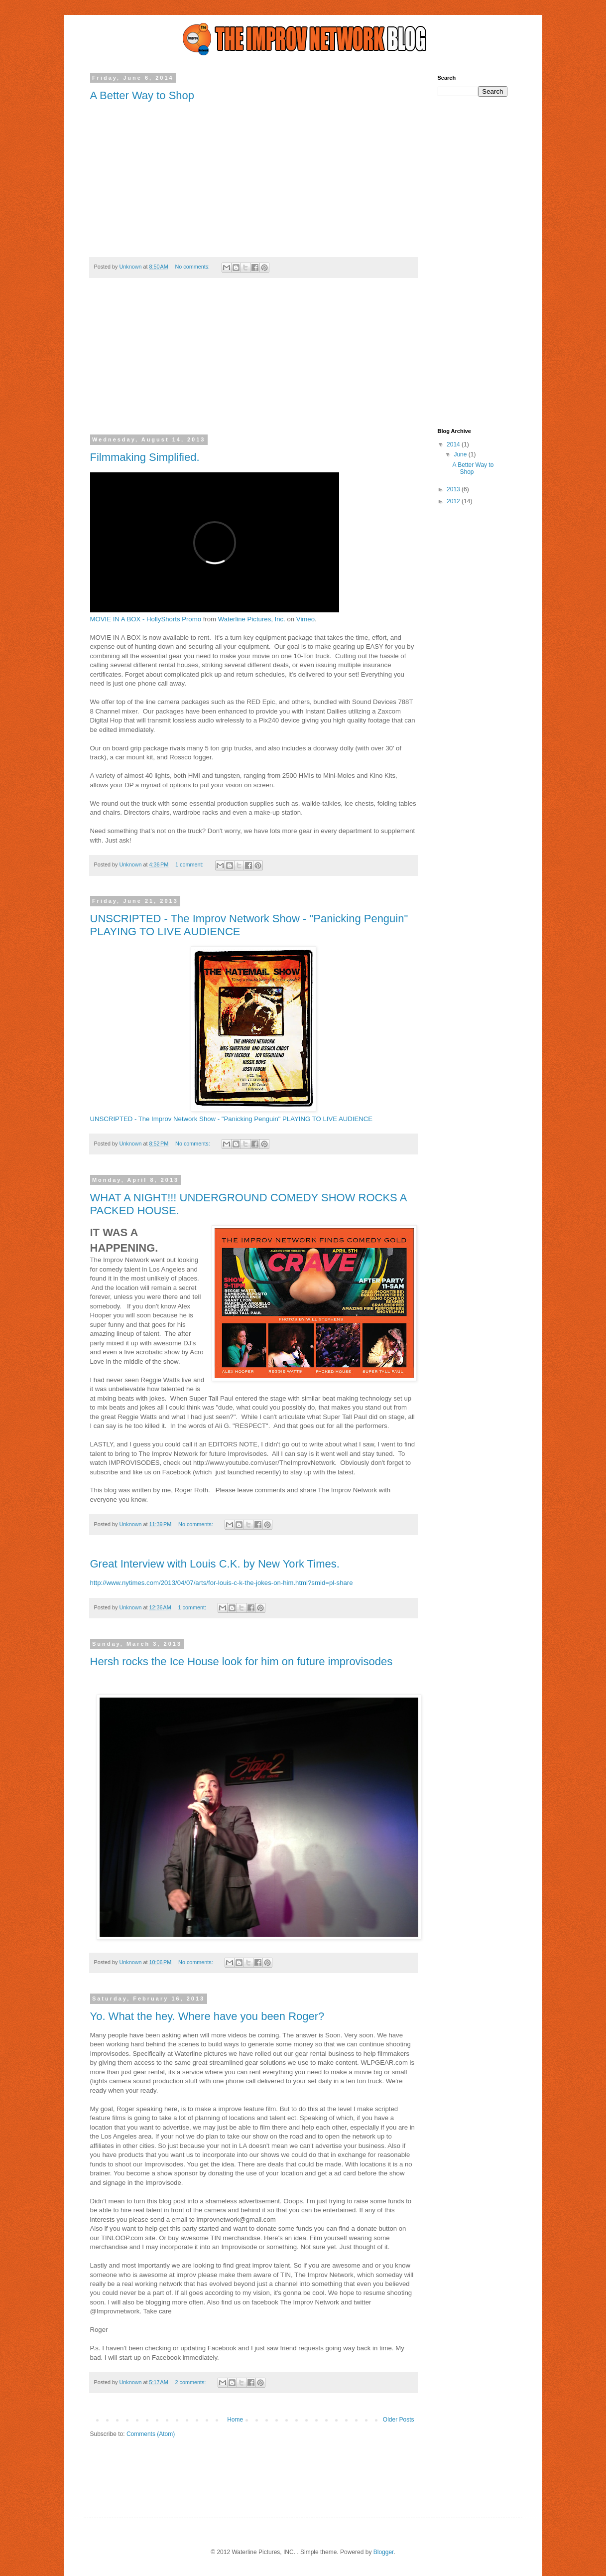 Image resolution: width=606 pixels, height=2576 pixels. Describe the element at coordinates (454, 489) in the screenshot. I see `2013` at that location.